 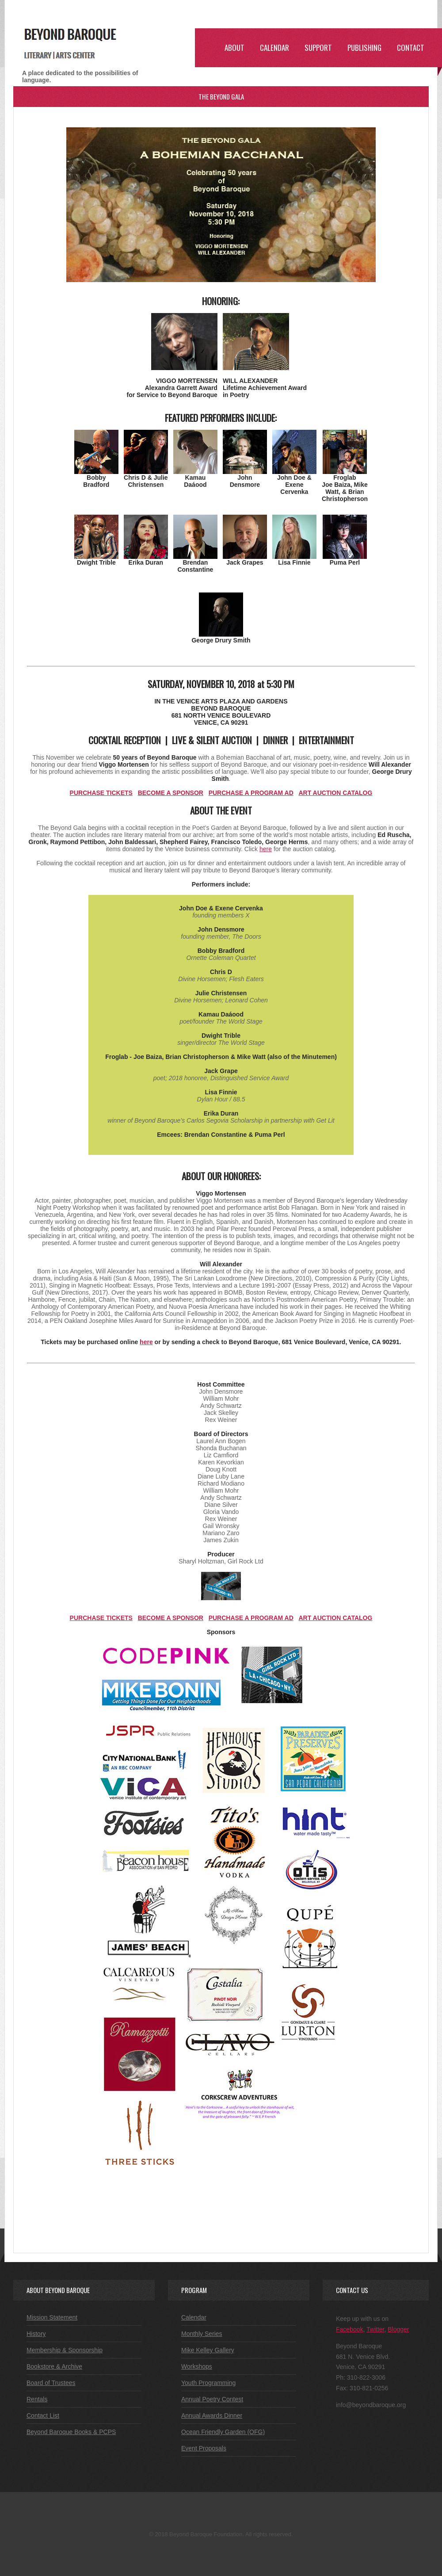 What do you see at coordinates (211, 2415) in the screenshot?
I see `Annual Awards Dinner` at bounding box center [211, 2415].